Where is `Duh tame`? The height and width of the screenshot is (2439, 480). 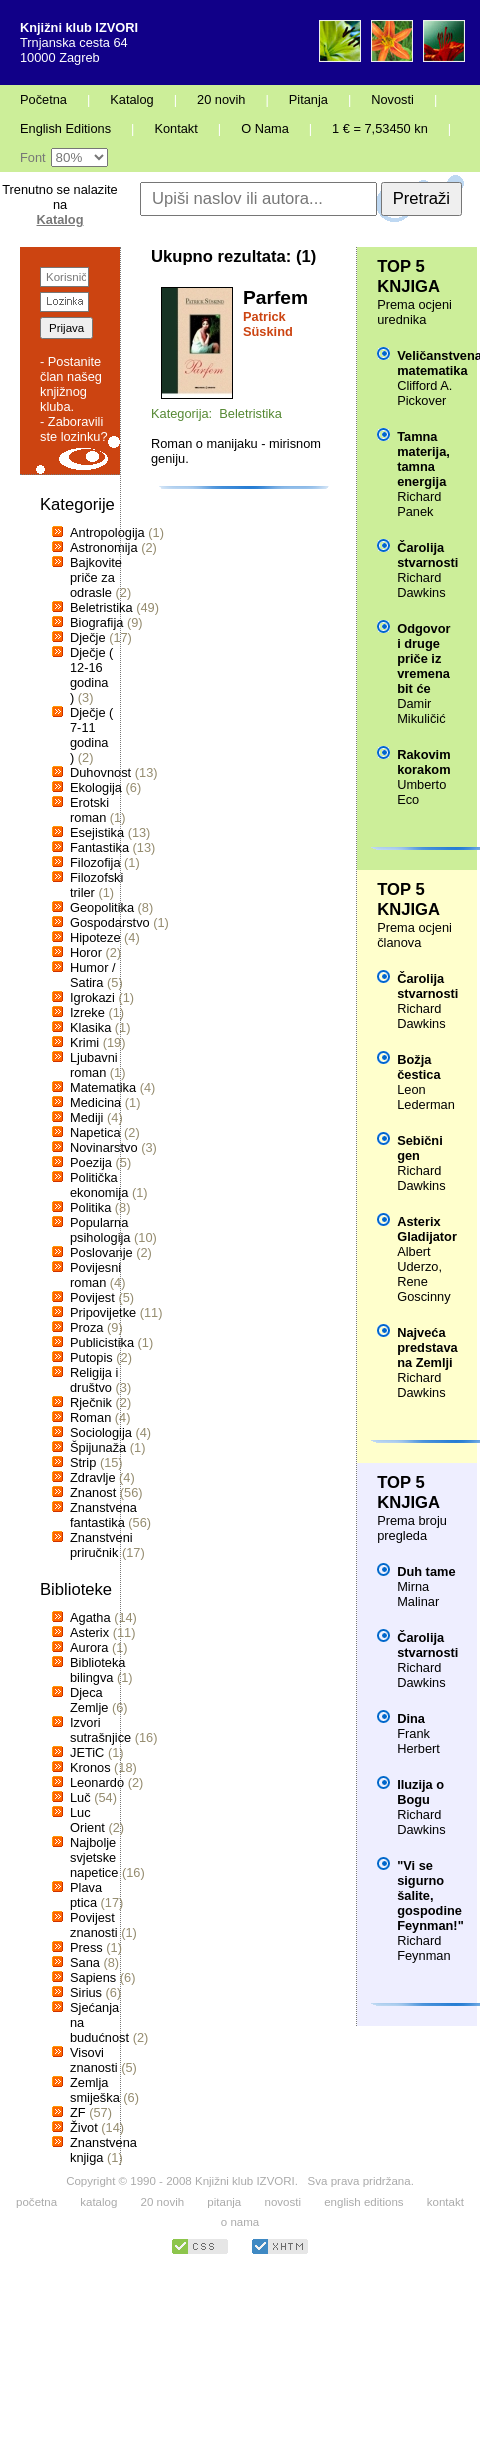 Duh tame is located at coordinates (426, 1571).